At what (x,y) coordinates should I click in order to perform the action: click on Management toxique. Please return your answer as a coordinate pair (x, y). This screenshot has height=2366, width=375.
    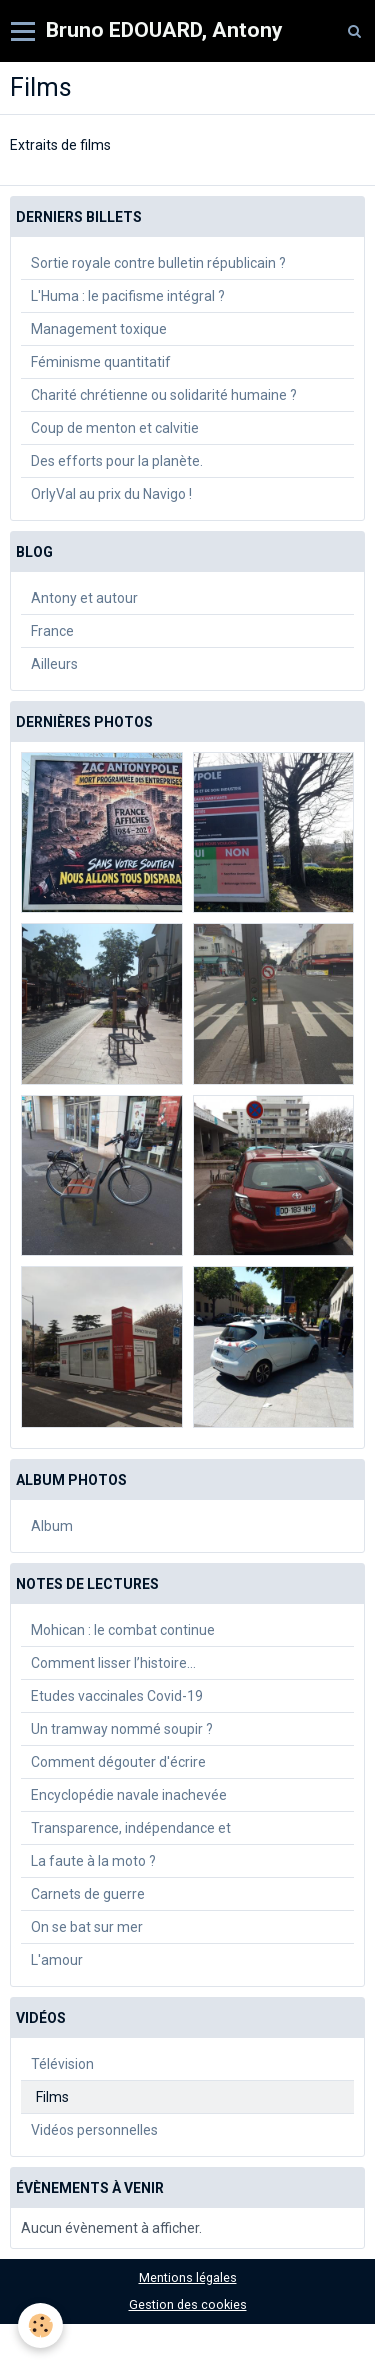
    Looking at the image, I should click on (99, 329).